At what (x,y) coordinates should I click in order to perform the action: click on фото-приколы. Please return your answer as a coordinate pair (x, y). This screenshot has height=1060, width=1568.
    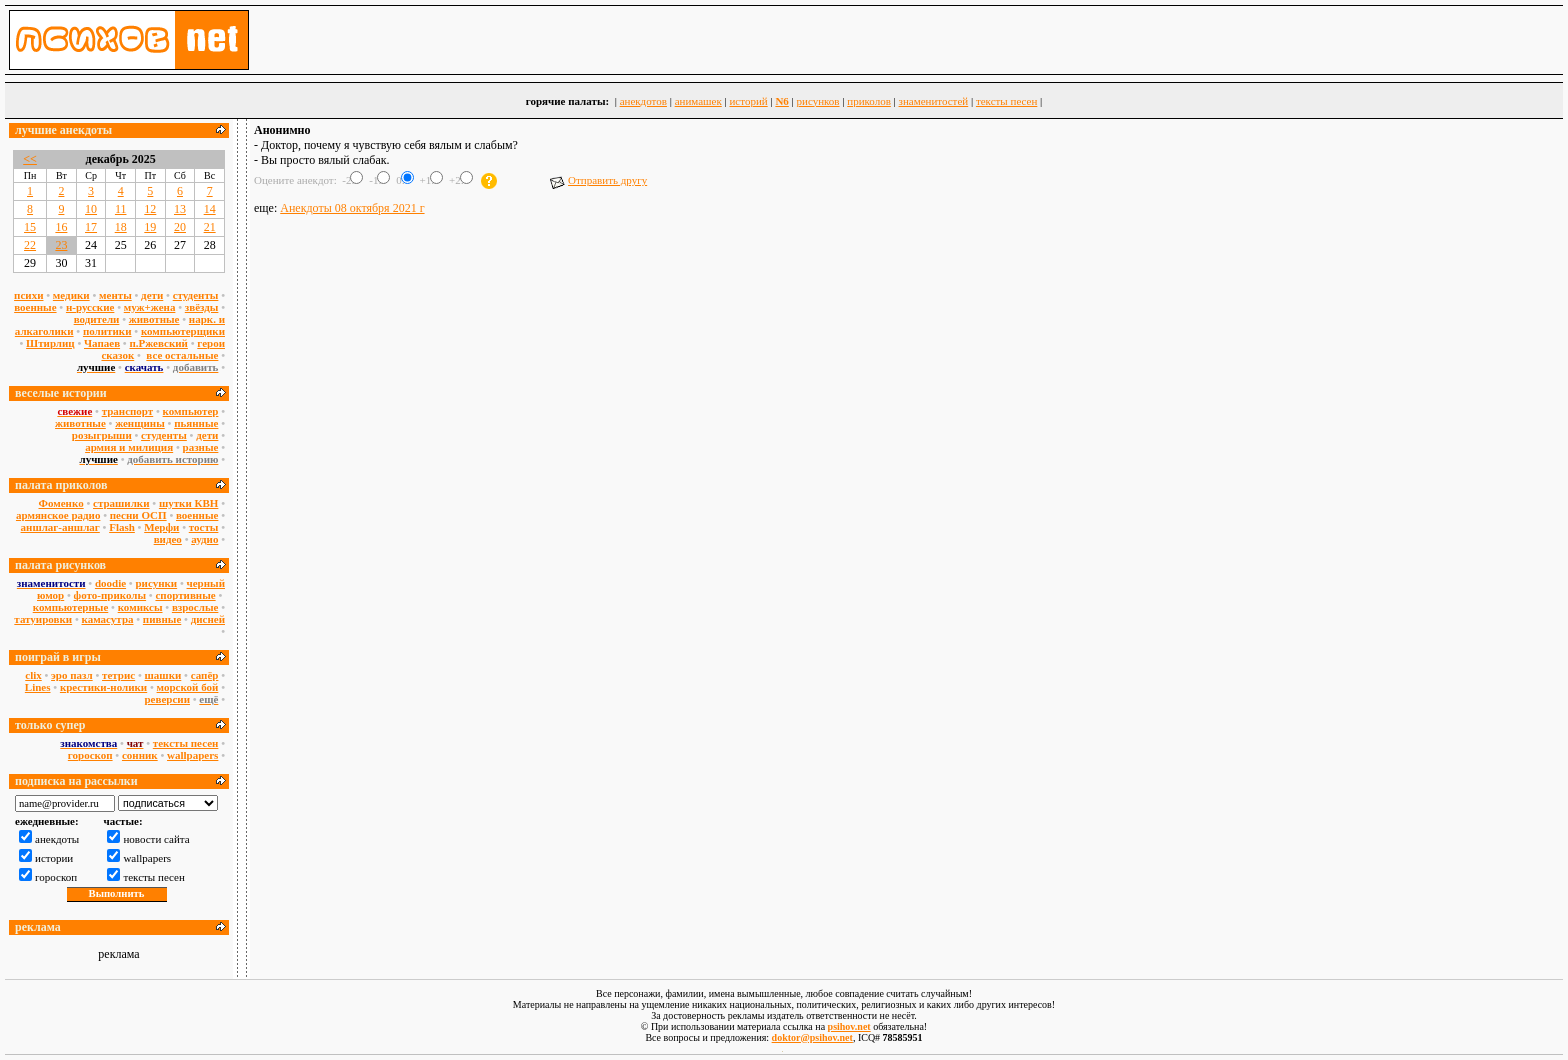
    Looking at the image, I should click on (110, 595).